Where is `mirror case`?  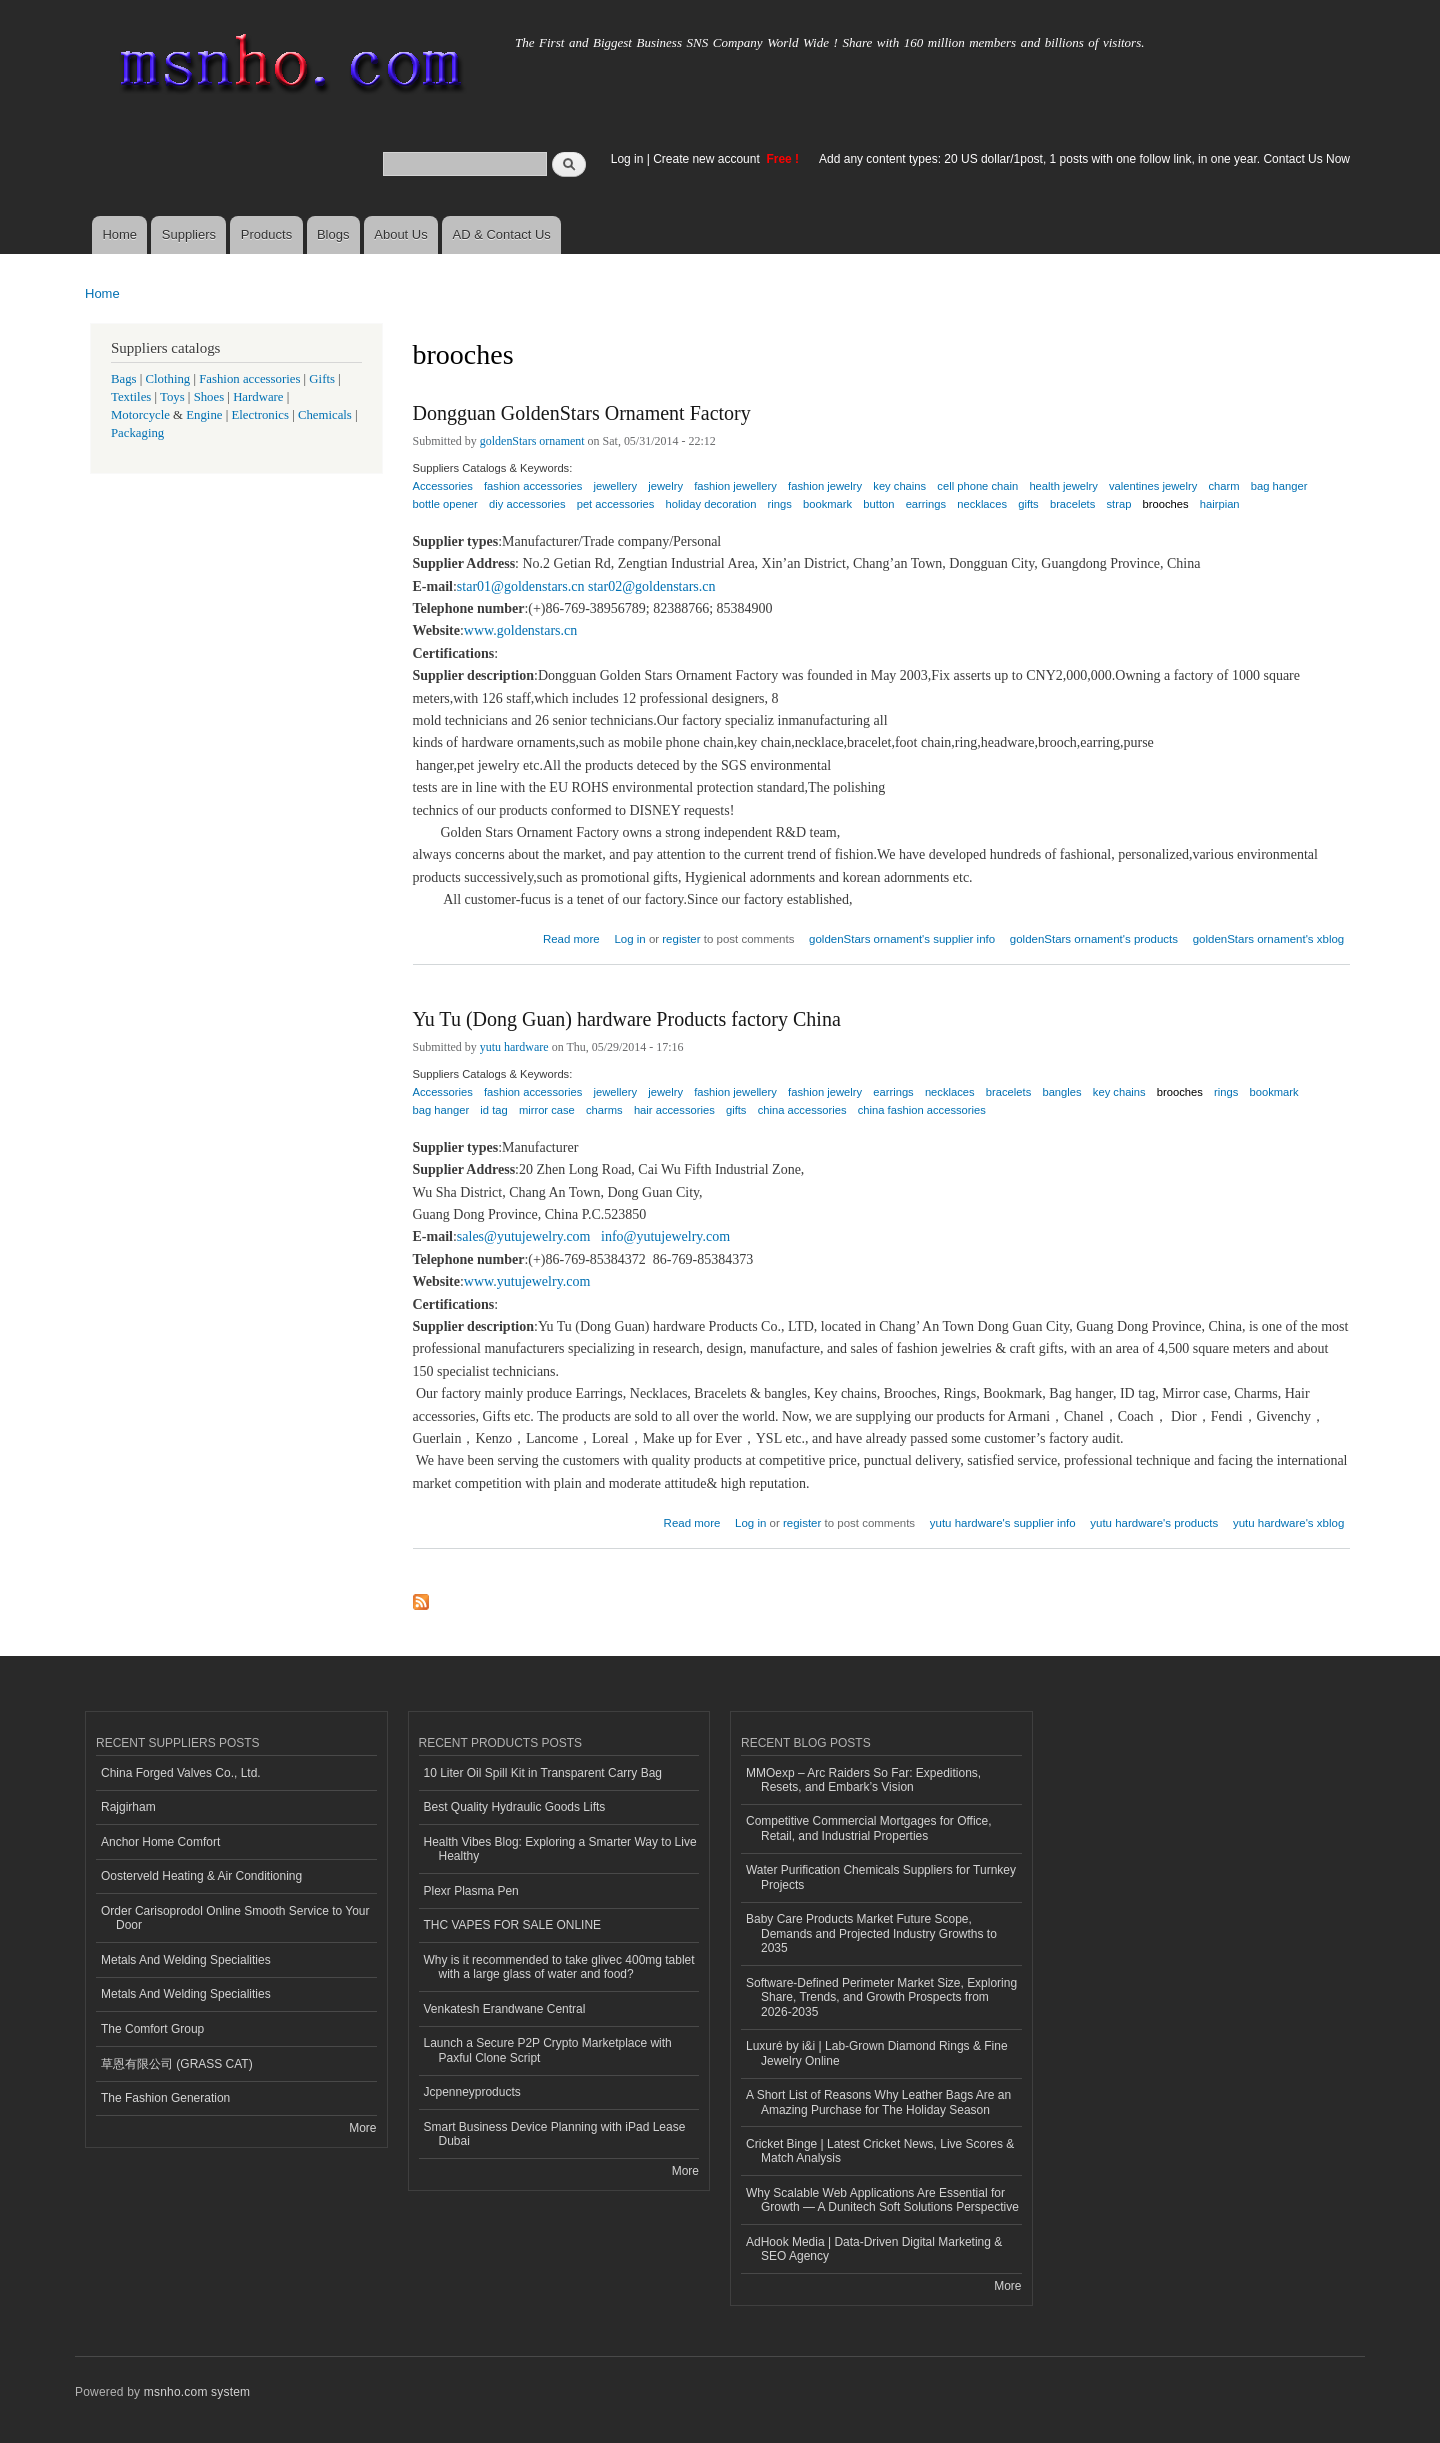
mirror case is located at coordinates (547, 1110).